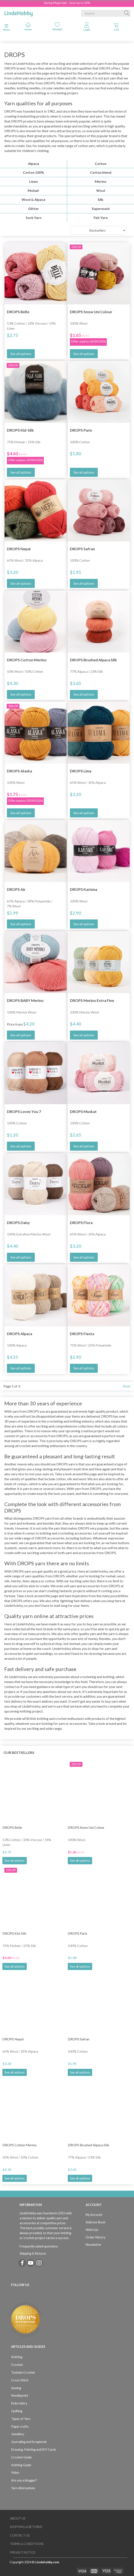 This screenshot has height=2576, width=134. What do you see at coordinates (17, 2518) in the screenshot?
I see `About Us` at bounding box center [17, 2518].